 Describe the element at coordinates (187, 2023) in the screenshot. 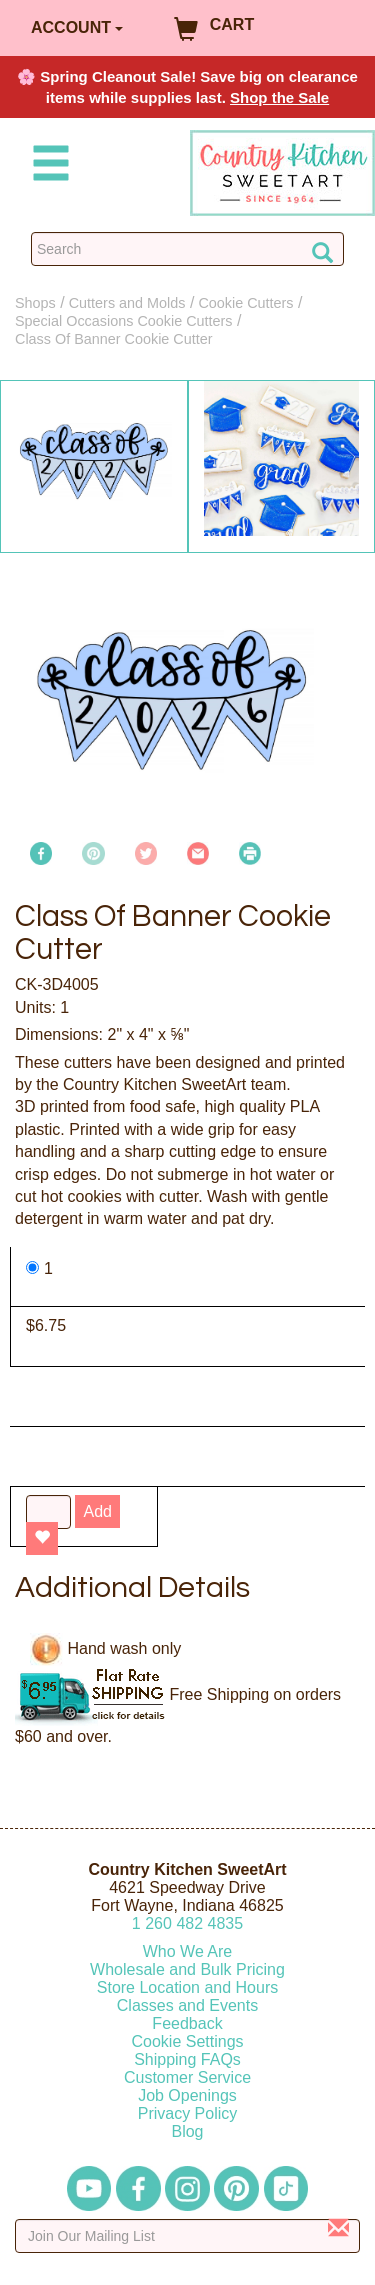

I see `Feedback` at that location.